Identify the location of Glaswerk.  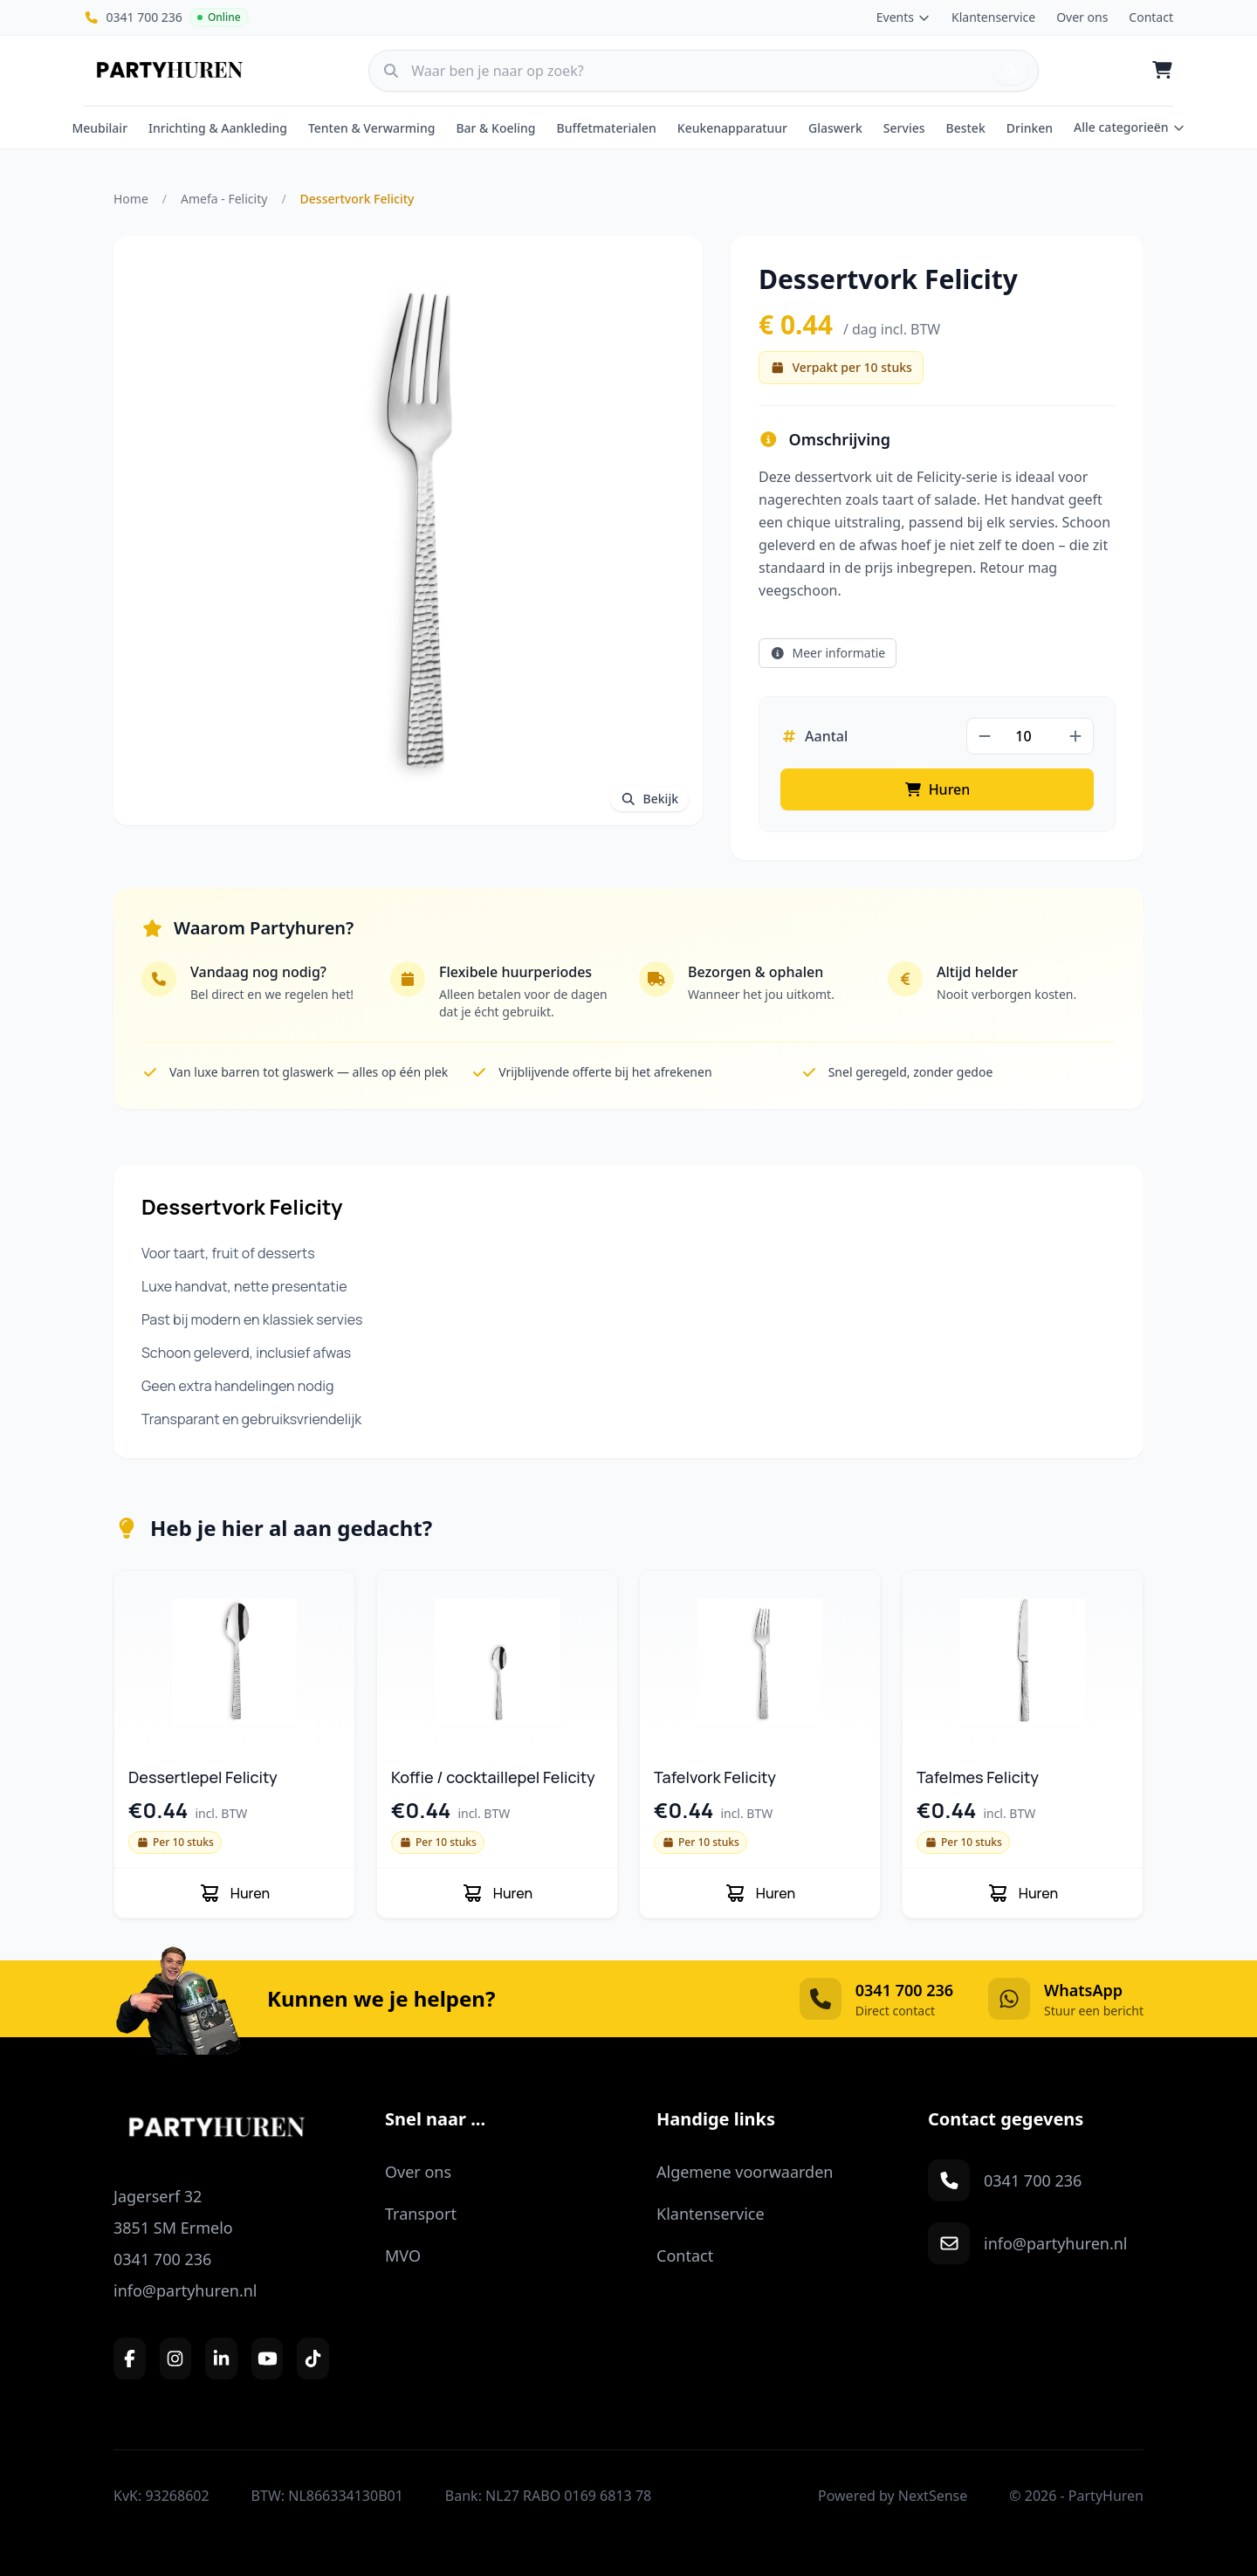
(835, 128).